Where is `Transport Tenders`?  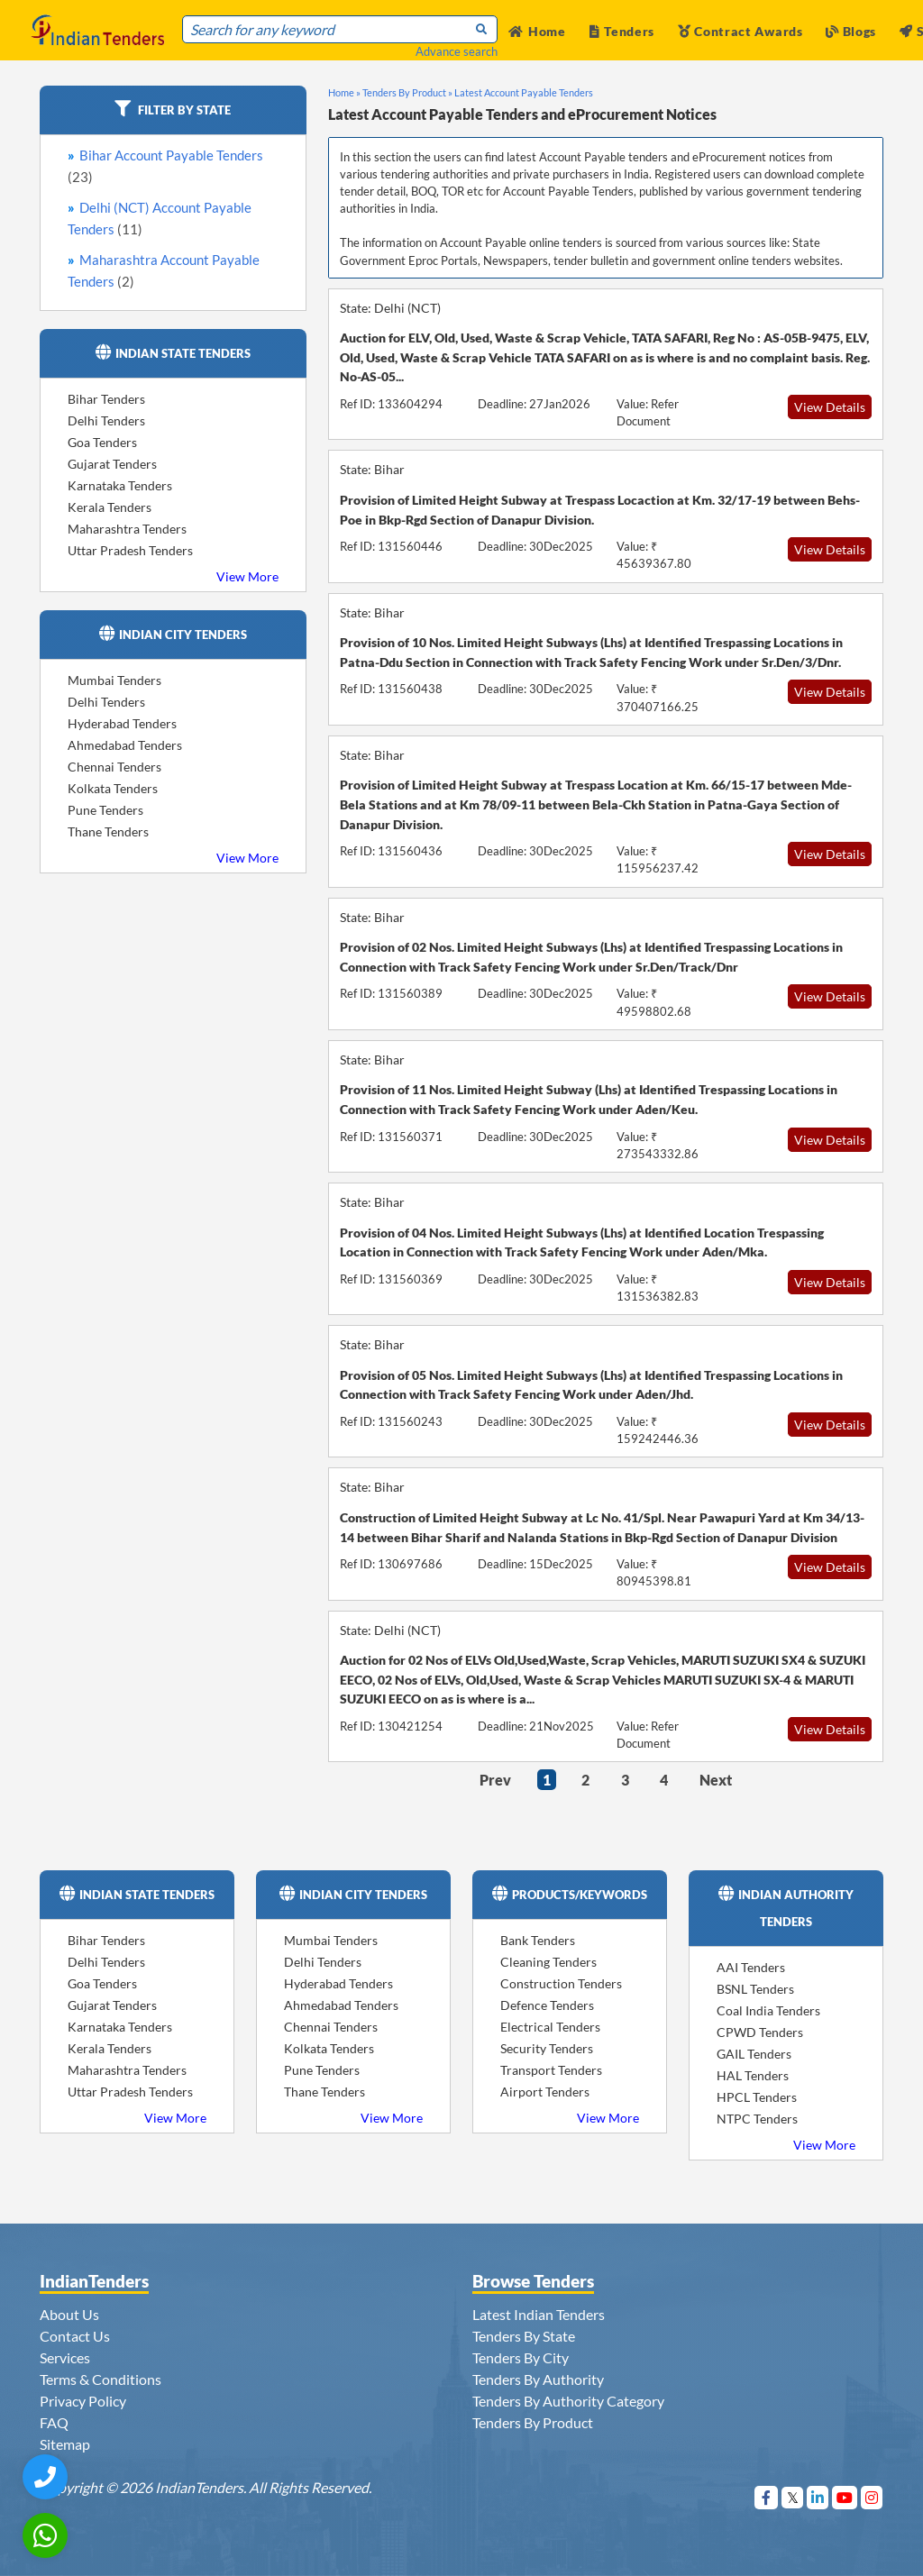 Transport Tenders is located at coordinates (551, 2070).